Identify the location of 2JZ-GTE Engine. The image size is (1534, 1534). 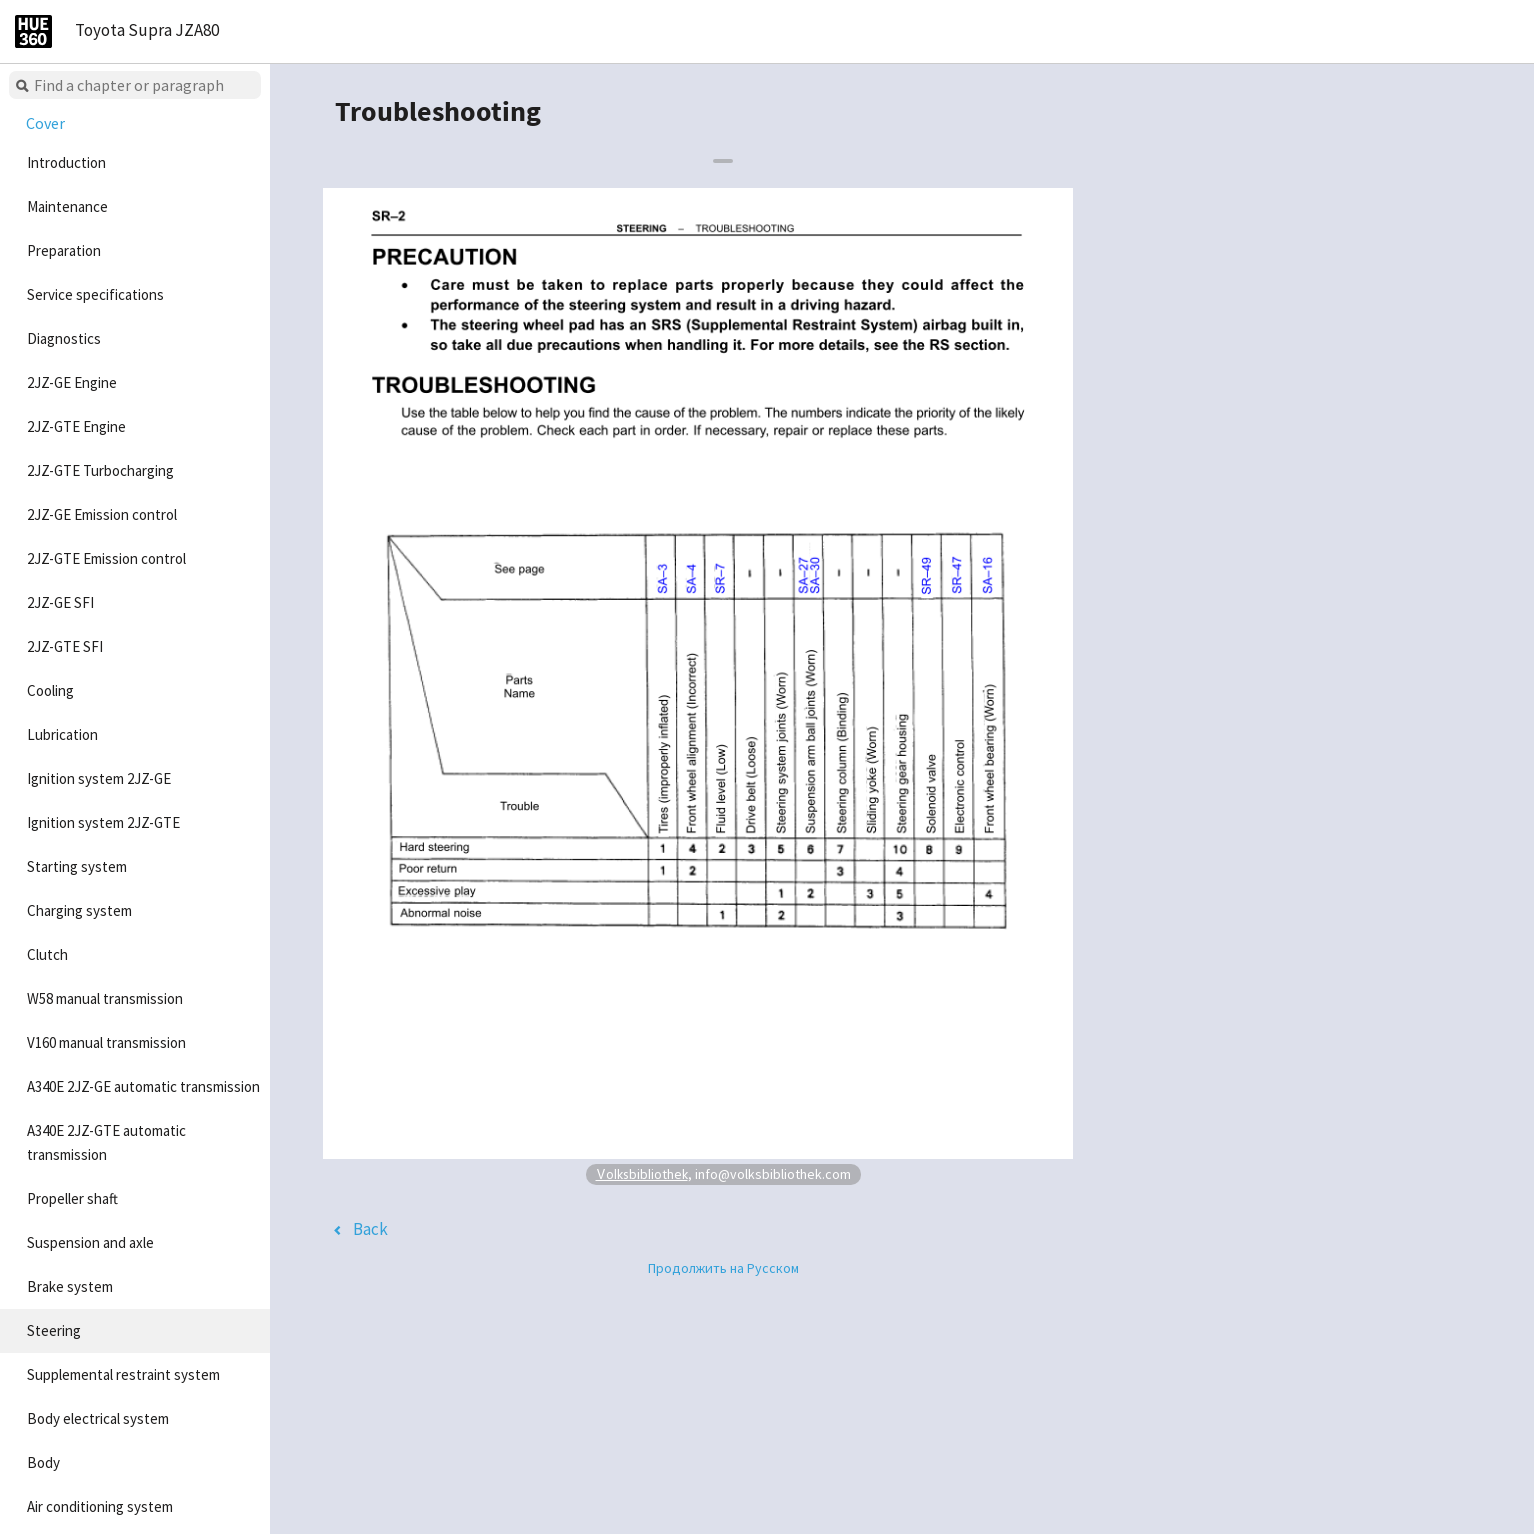
(76, 426).